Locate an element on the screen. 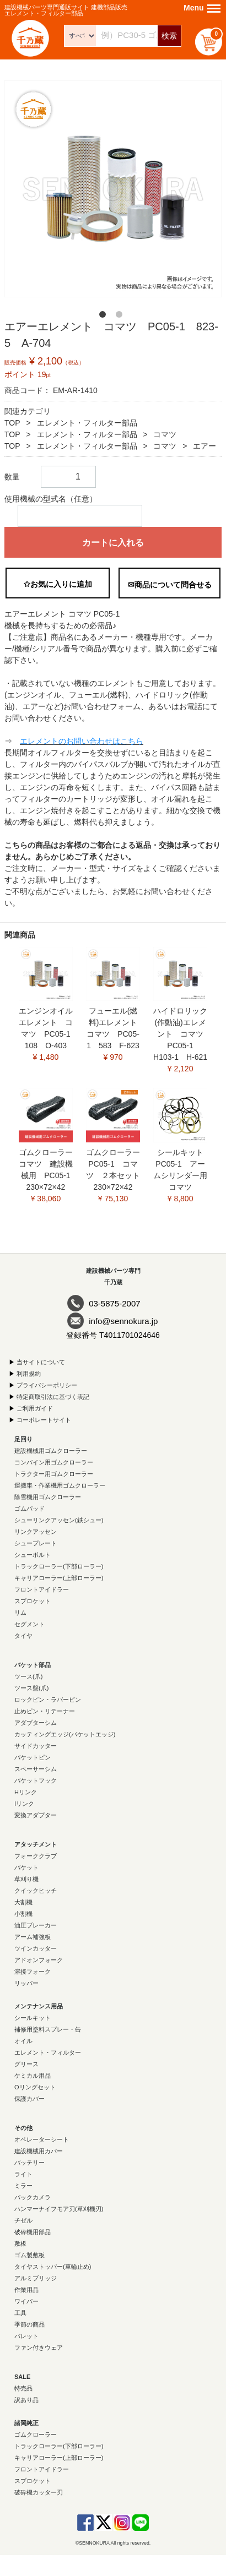 This screenshot has width=226, height=2576. グリース is located at coordinates (26, 2064).